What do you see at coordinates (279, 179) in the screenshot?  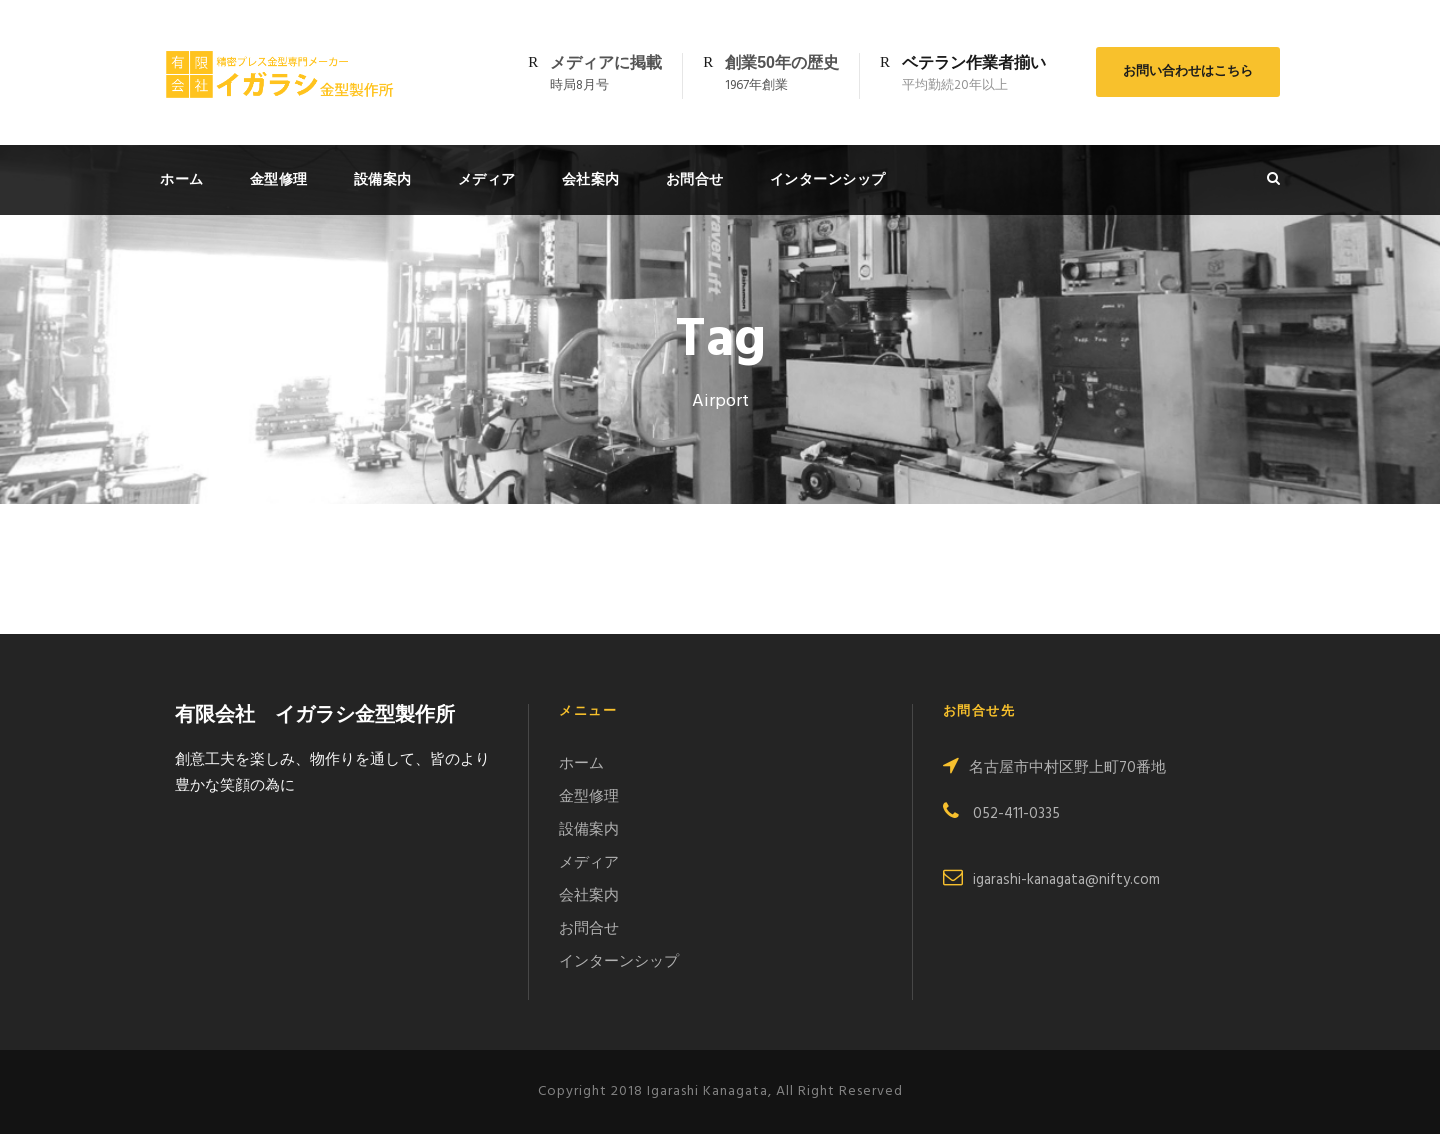 I see `金型修理` at bounding box center [279, 179].